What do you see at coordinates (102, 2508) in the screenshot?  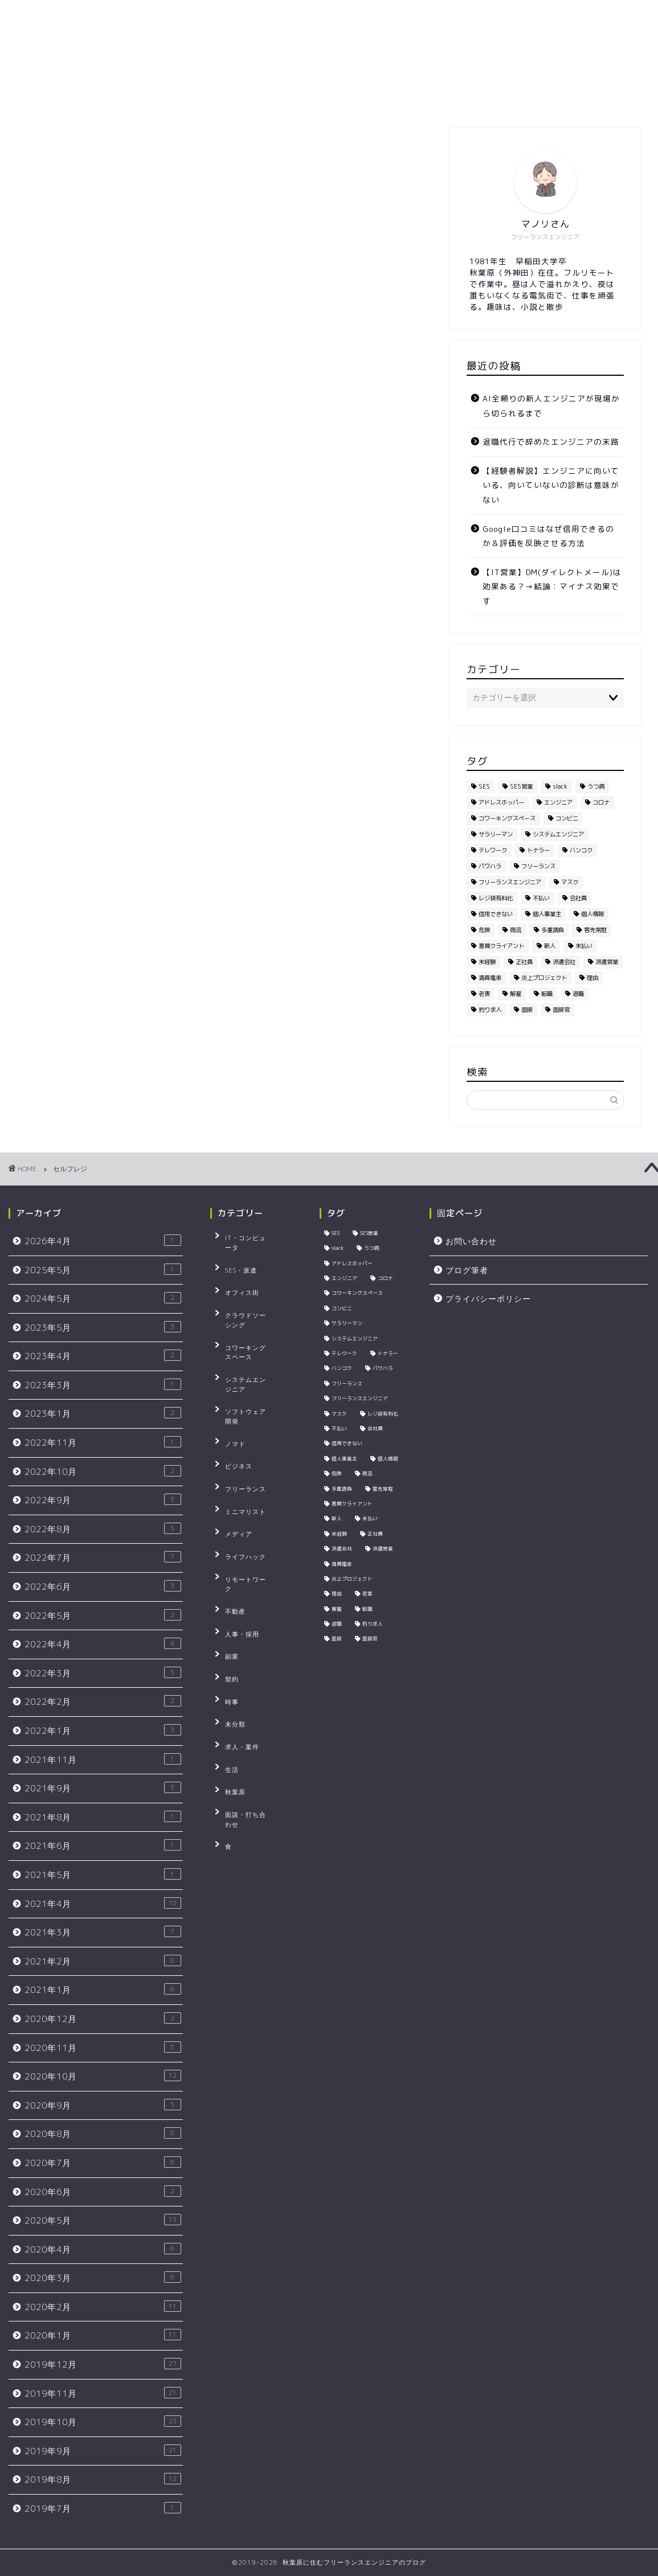 I see `2019年7月` at bounding box center [102, 2508].